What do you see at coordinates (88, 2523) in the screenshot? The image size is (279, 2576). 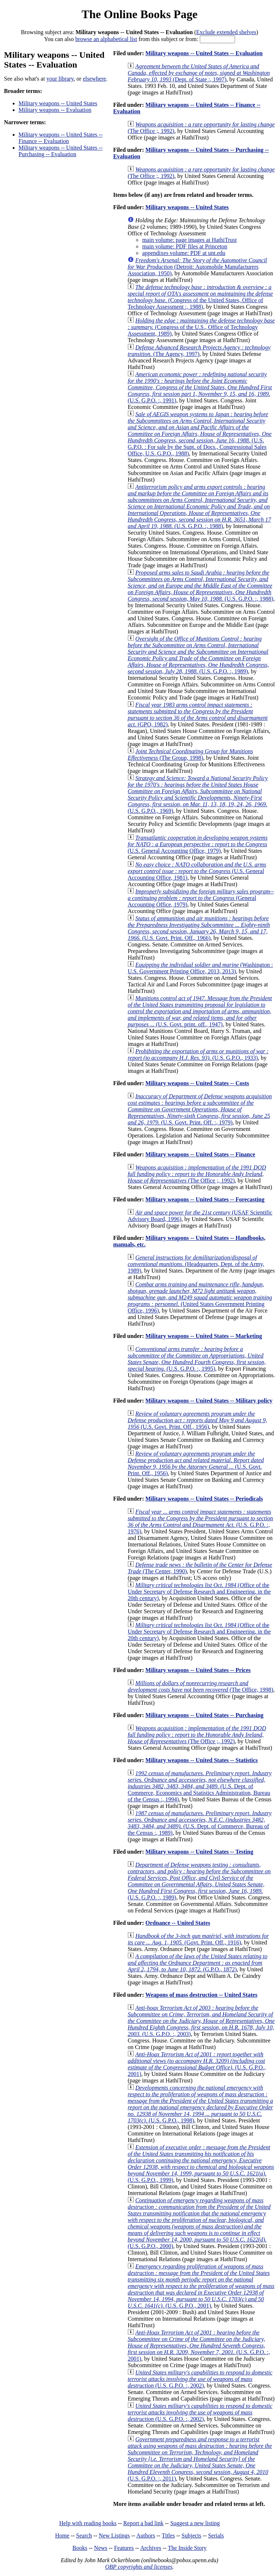 I see `Help with reading books` at bounding box center [88, 2523].